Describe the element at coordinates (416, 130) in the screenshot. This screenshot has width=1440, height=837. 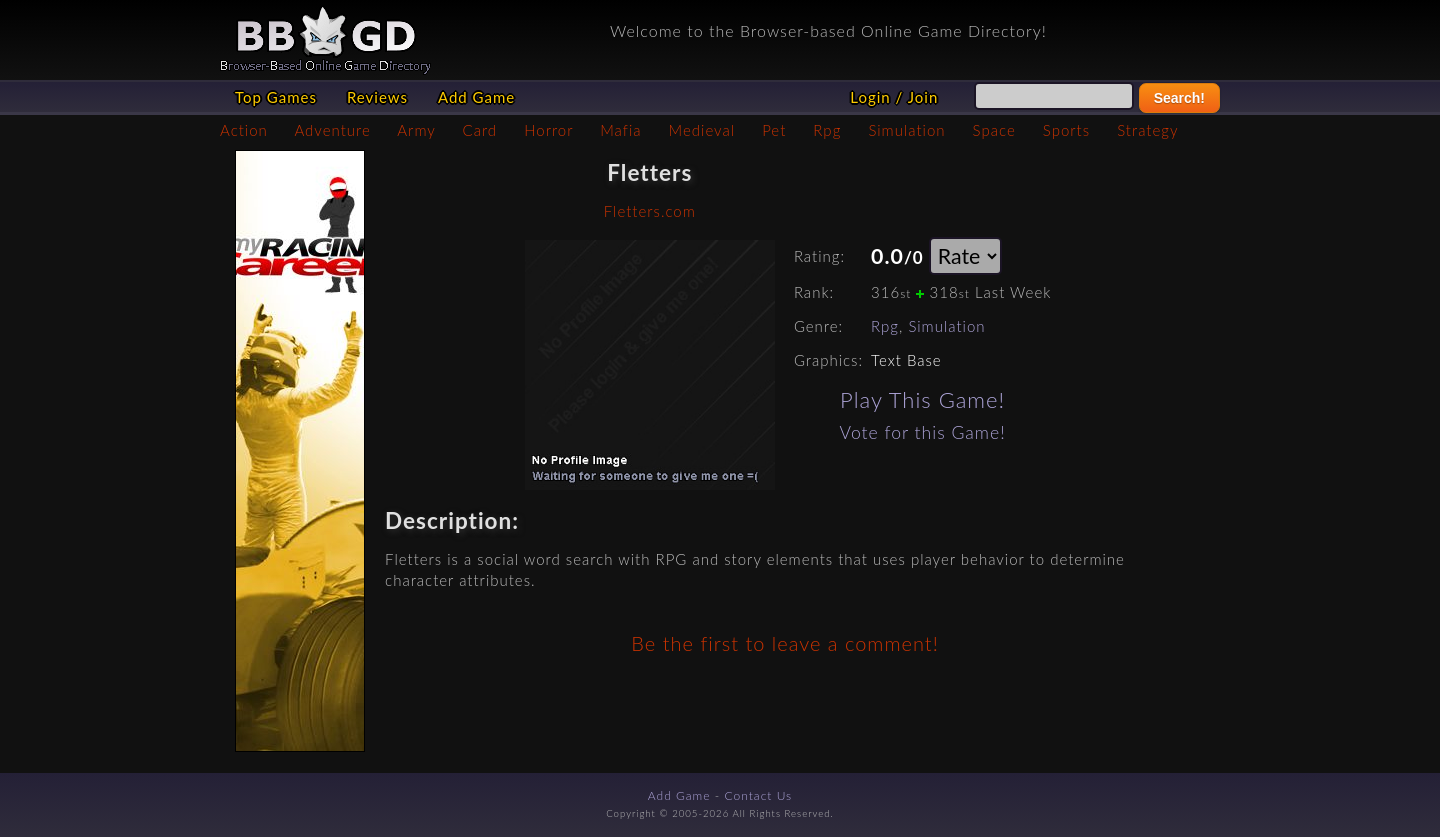
I see `Army` at that location.